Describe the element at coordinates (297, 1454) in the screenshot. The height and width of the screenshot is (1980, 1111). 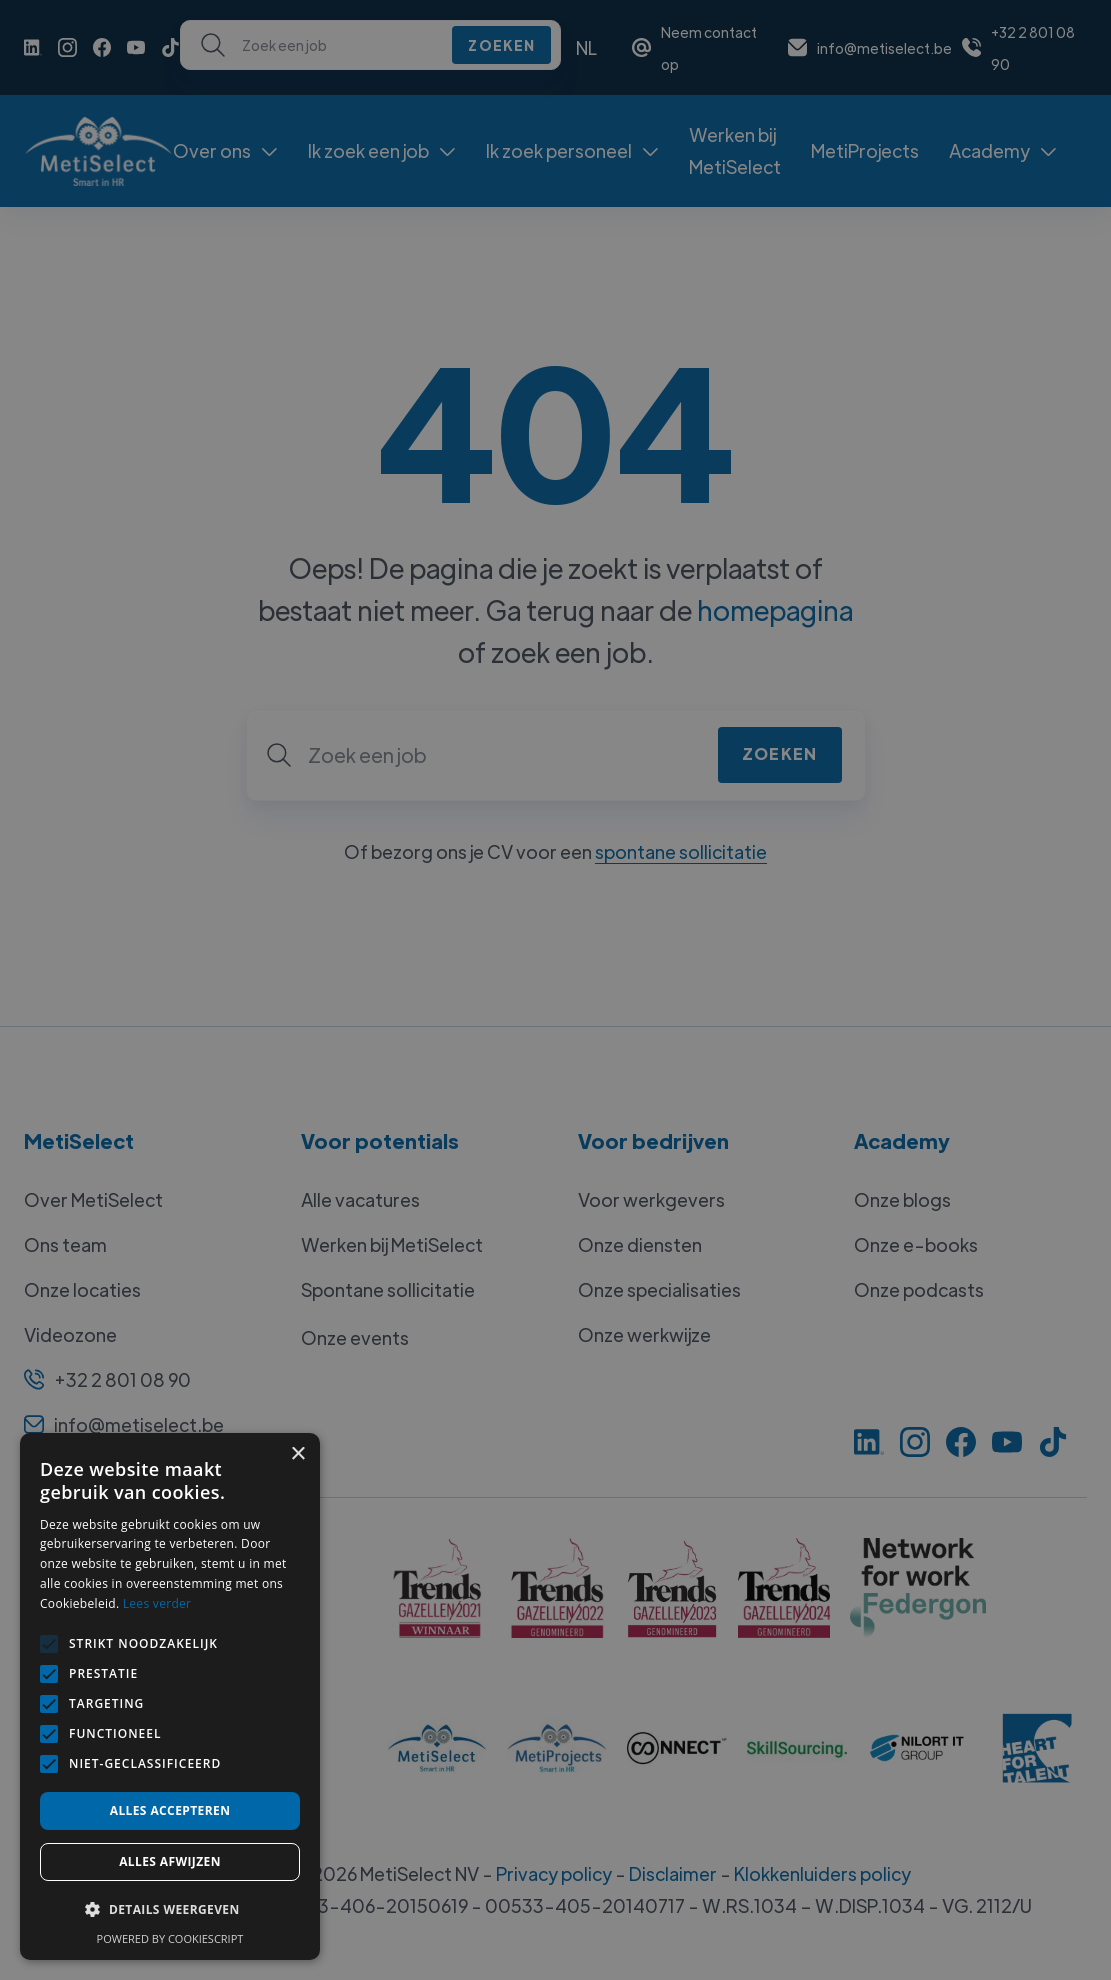
I see `× [button]` at that location.